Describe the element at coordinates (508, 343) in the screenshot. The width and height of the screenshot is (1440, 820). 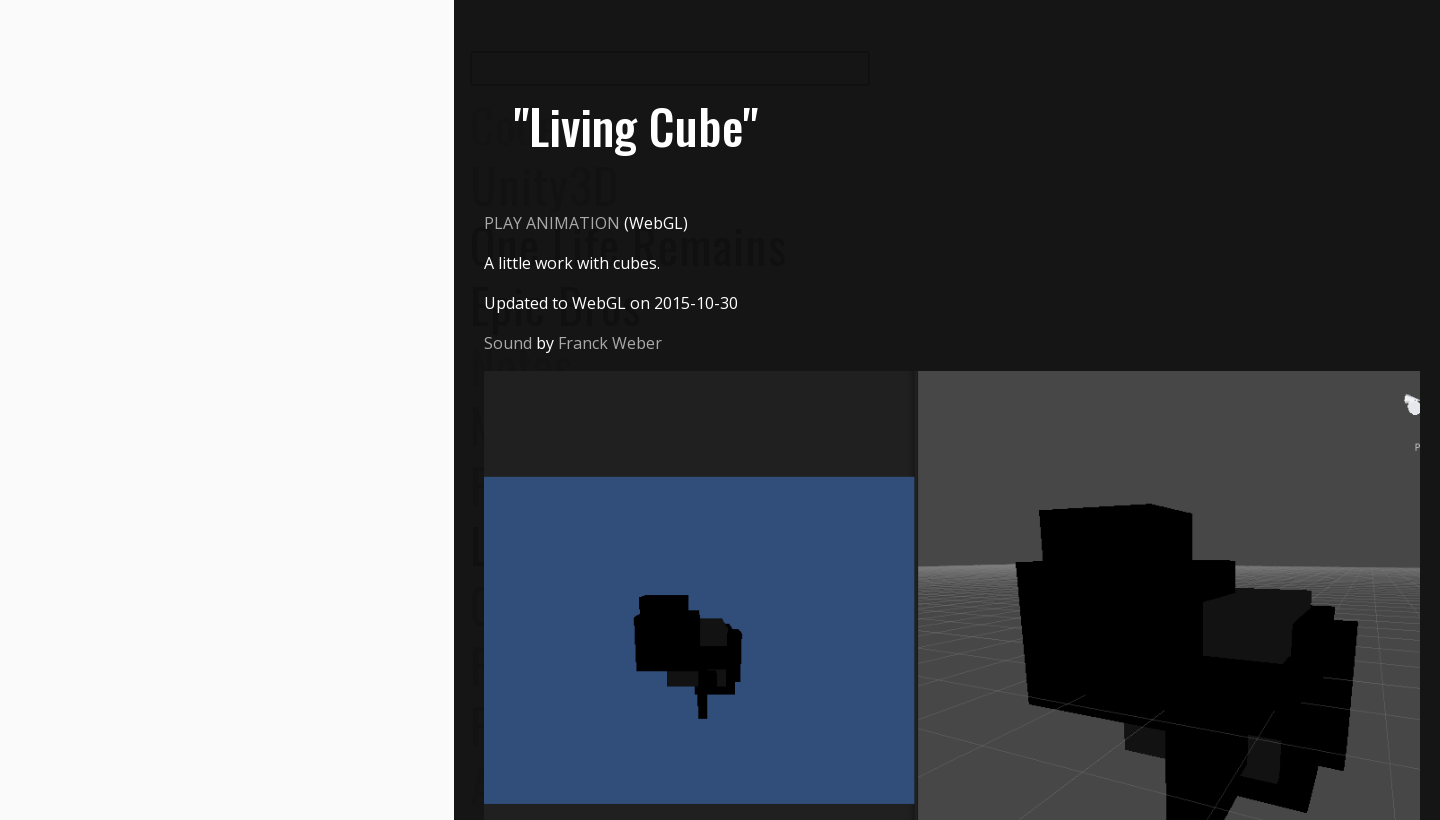
I see `Sound` at that location.